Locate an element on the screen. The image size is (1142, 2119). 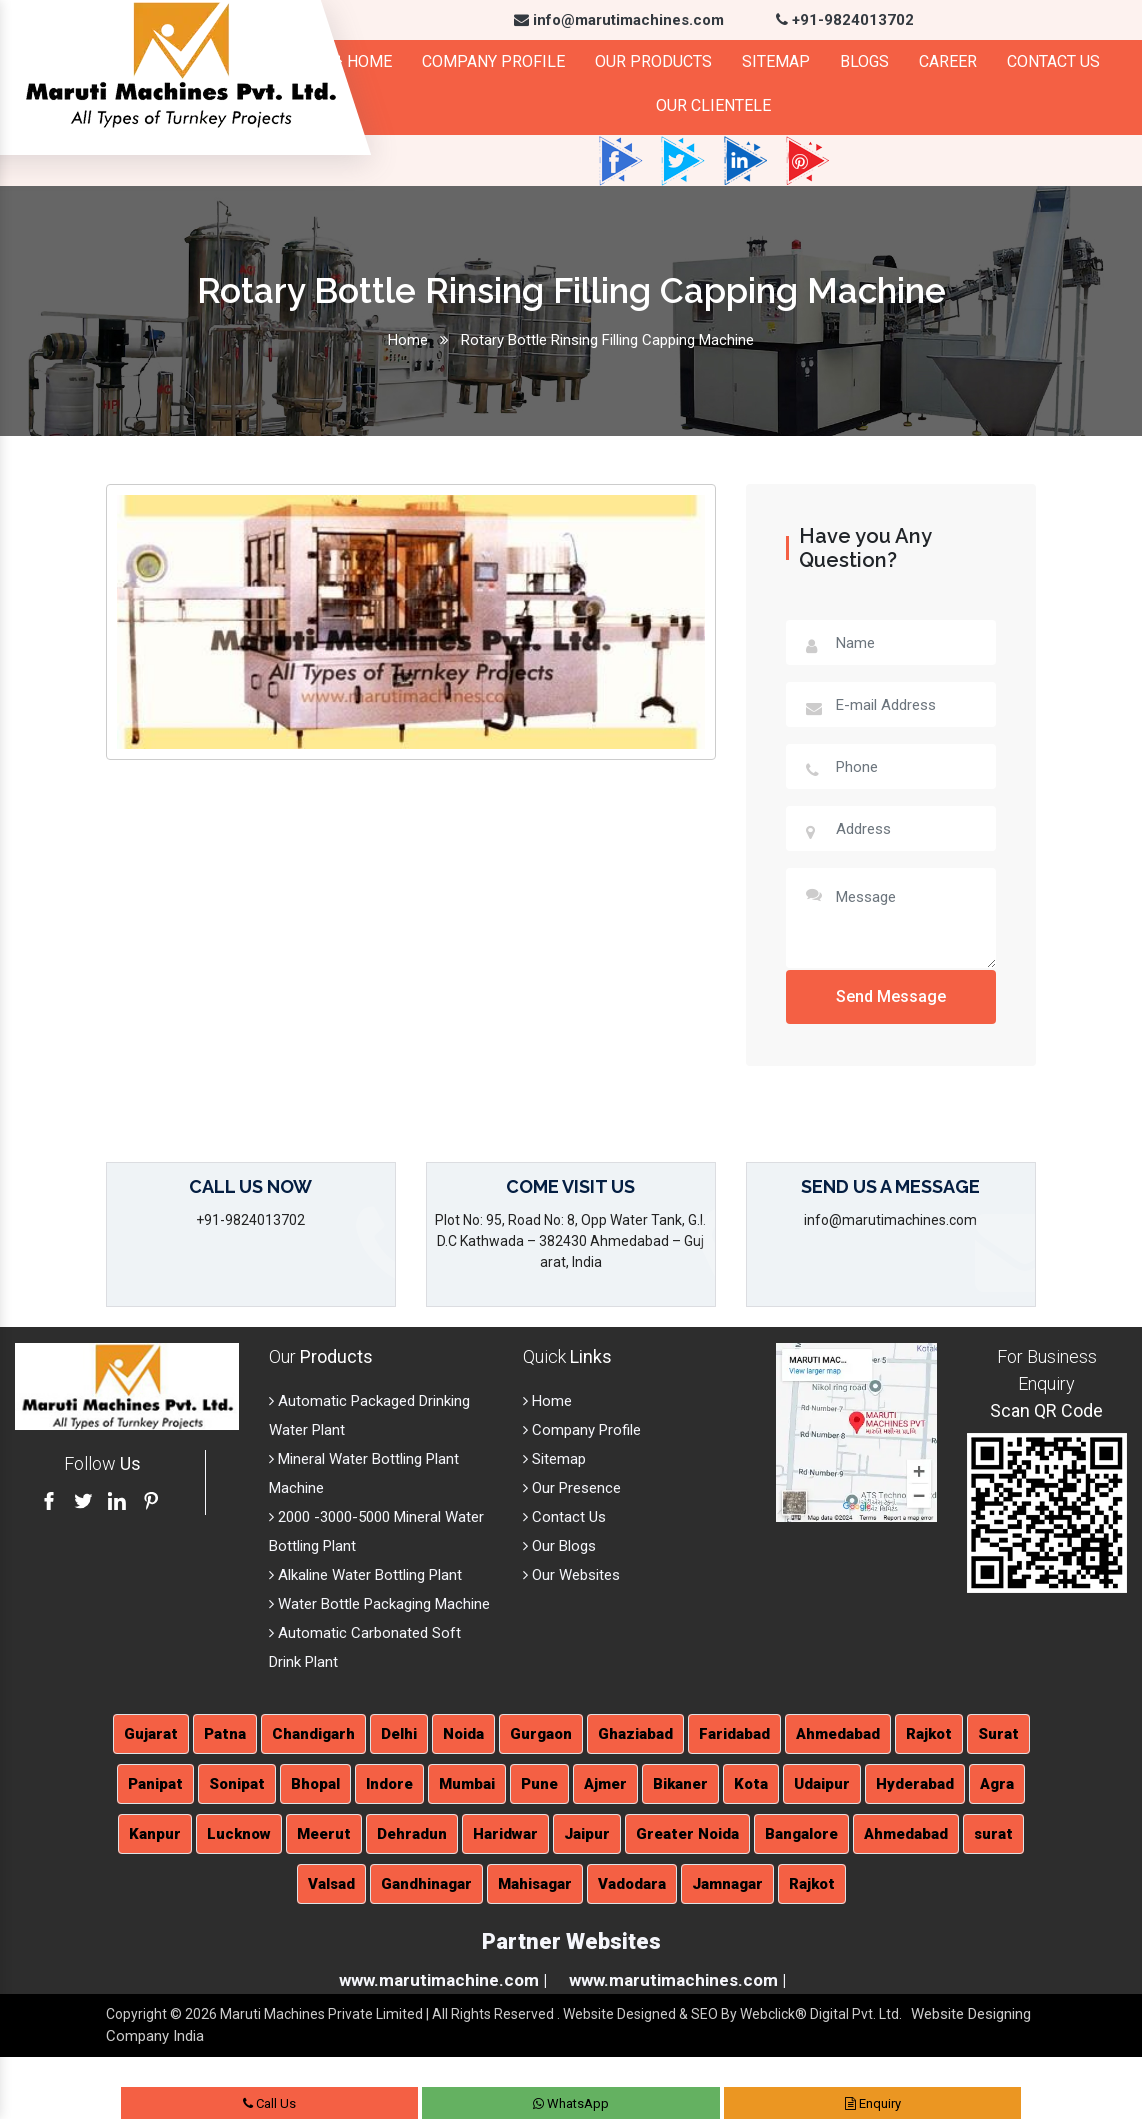
Gujarat is located at coordinates (151, 1734).